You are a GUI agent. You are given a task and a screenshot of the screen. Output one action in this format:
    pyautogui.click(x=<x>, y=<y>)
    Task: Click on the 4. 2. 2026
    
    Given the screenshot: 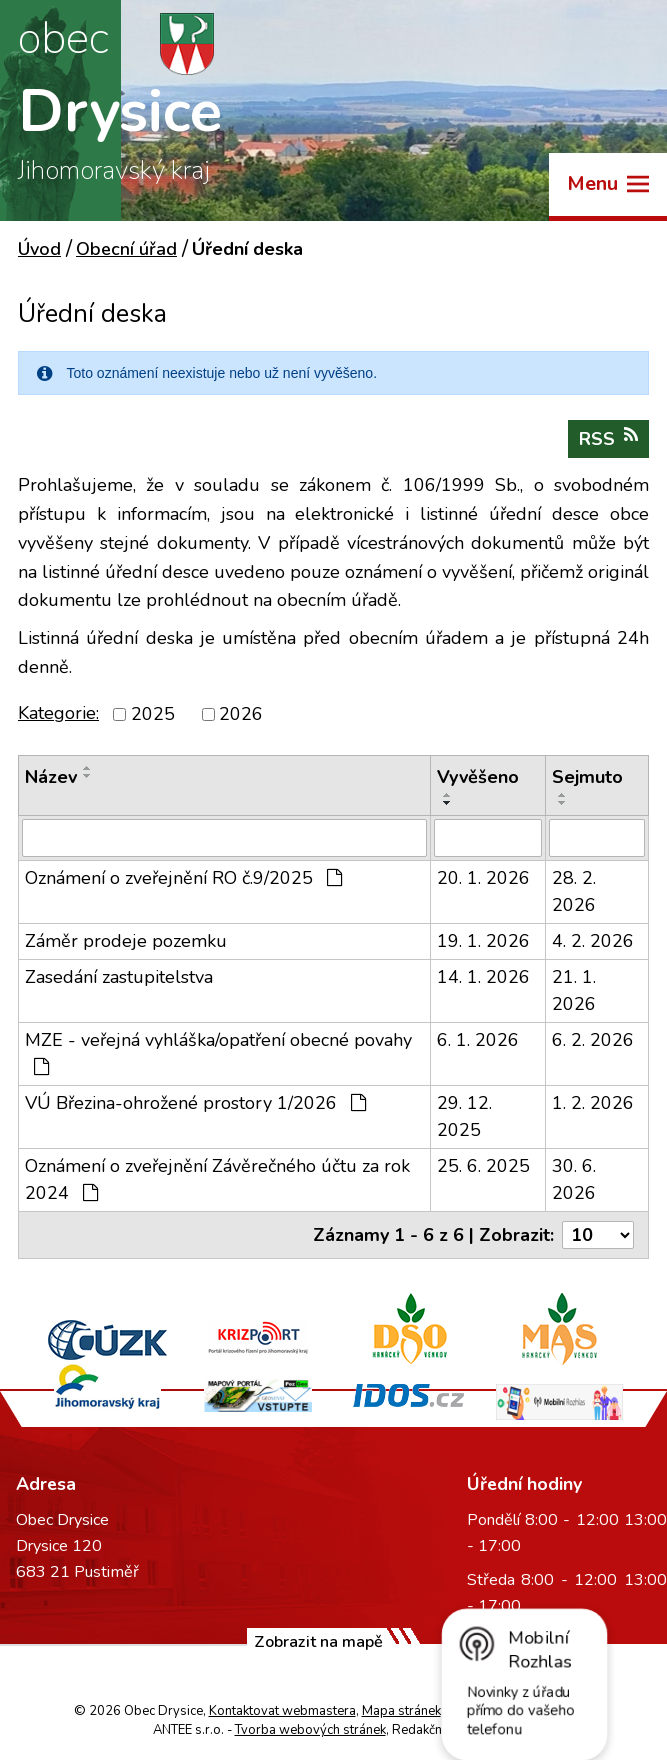 What is the action you would take?
    pyautogui.click(x=593, y=941)
    